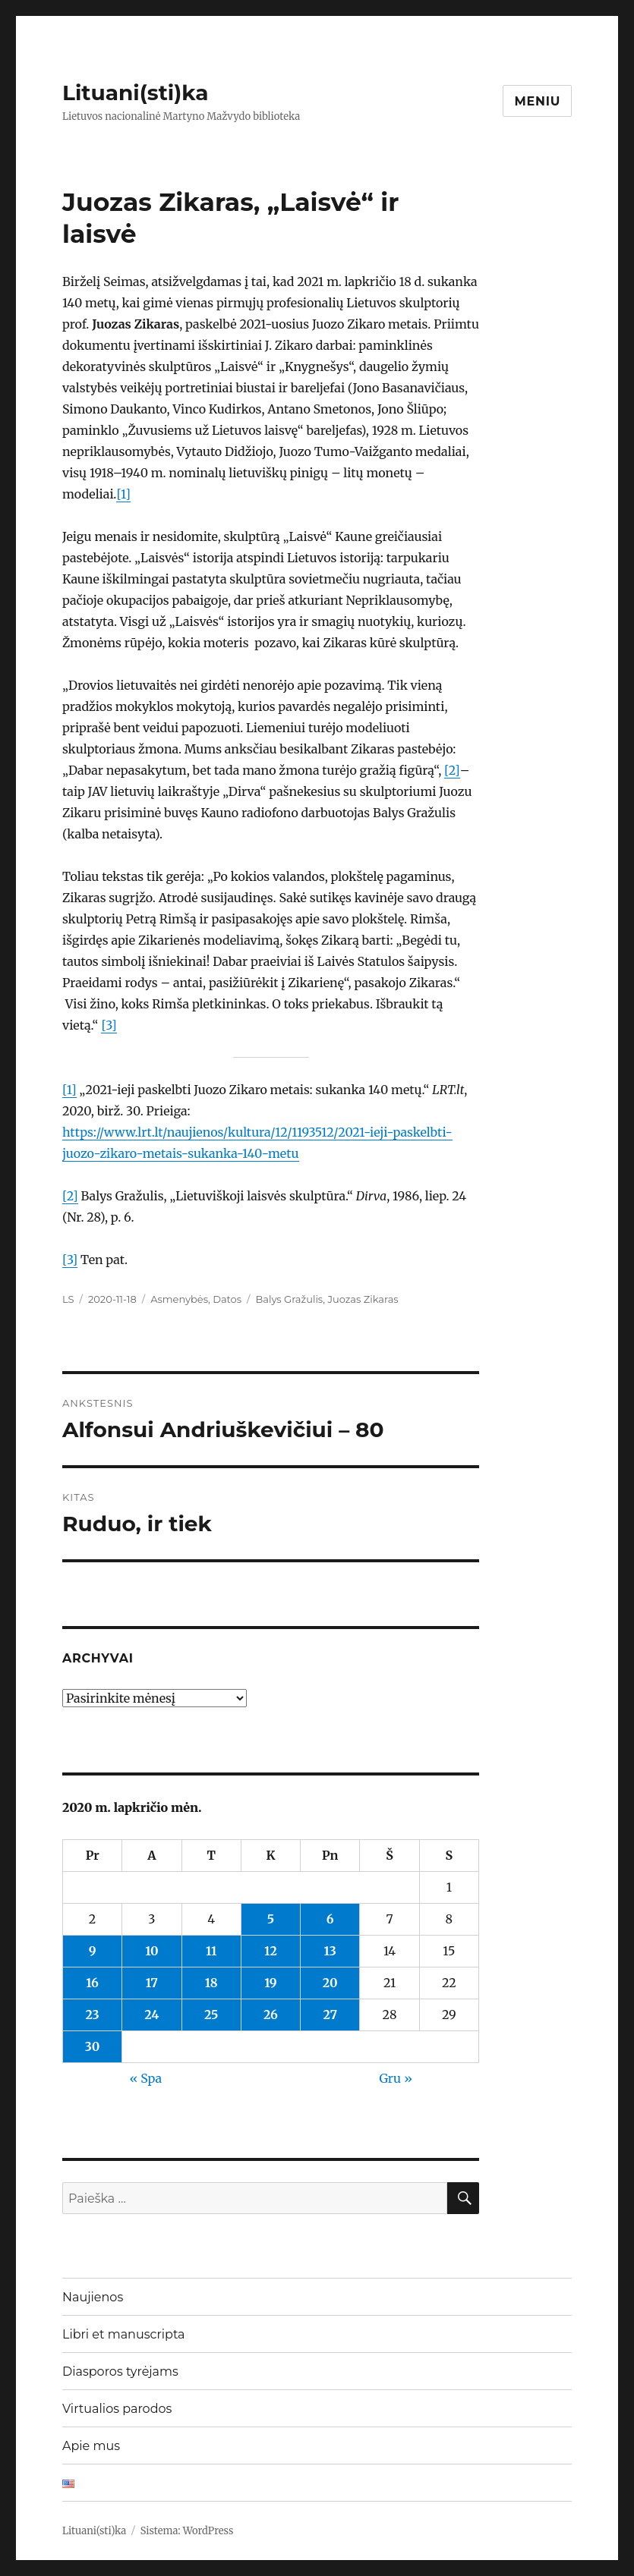 The height and width of the screenshot is (2576, 634). What do you see at coordinates (330, 2014) in the screenshot?
I see `27 [Įrašai paskelbti 2020-11-27]` at bounding box center [330, 2014].